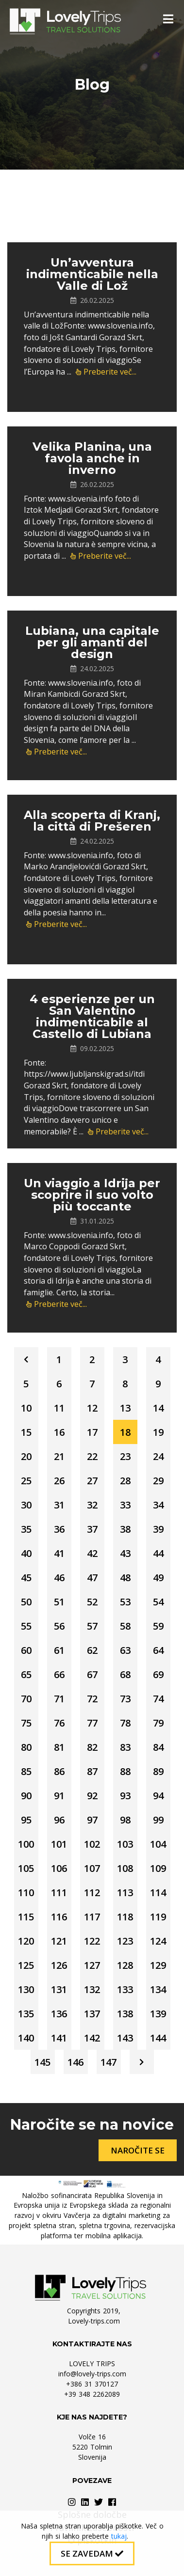 The width and height of the screenshot is (184, 2576). What do you see at coordinates (26, 1722) in the screenshot?
I see `75` at bounding box center [26, 1722].